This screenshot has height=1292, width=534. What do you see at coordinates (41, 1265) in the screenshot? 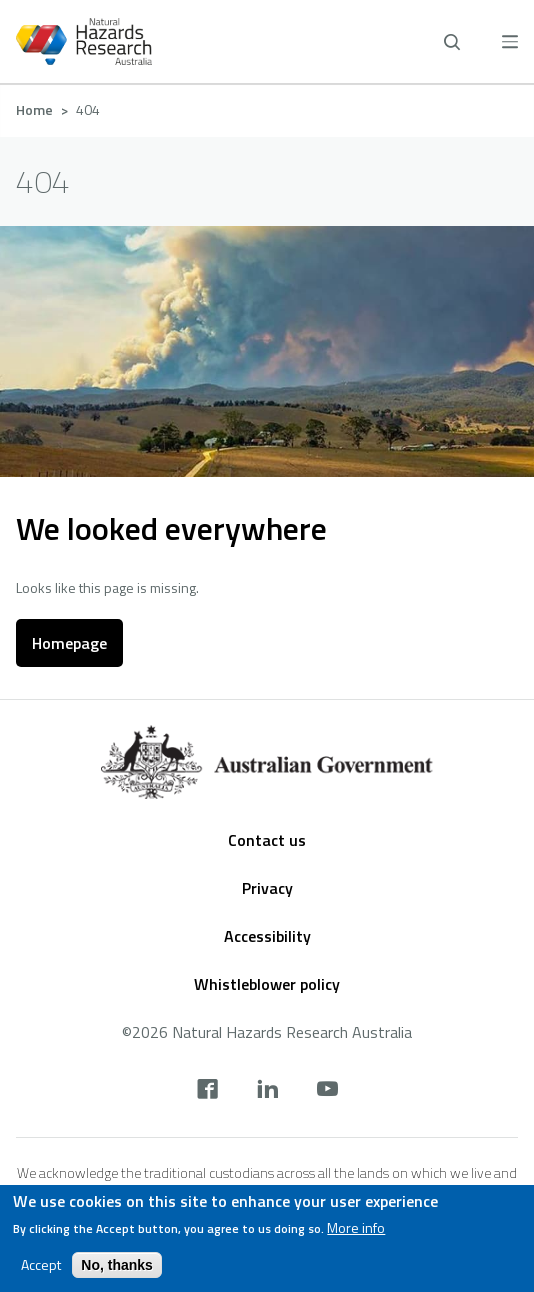
I see `Accept` at bounding box center [41, 1265].